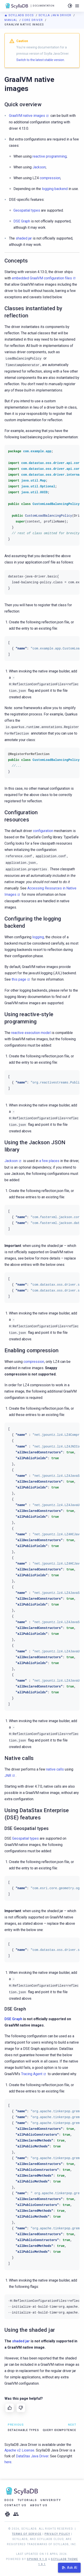 Image resolution: width=84 pixels, height=2576 pixels. What do you see at coordinates (7, 1775) in the screenshot?
I see `JNR` at bounding box center [7, 1775].